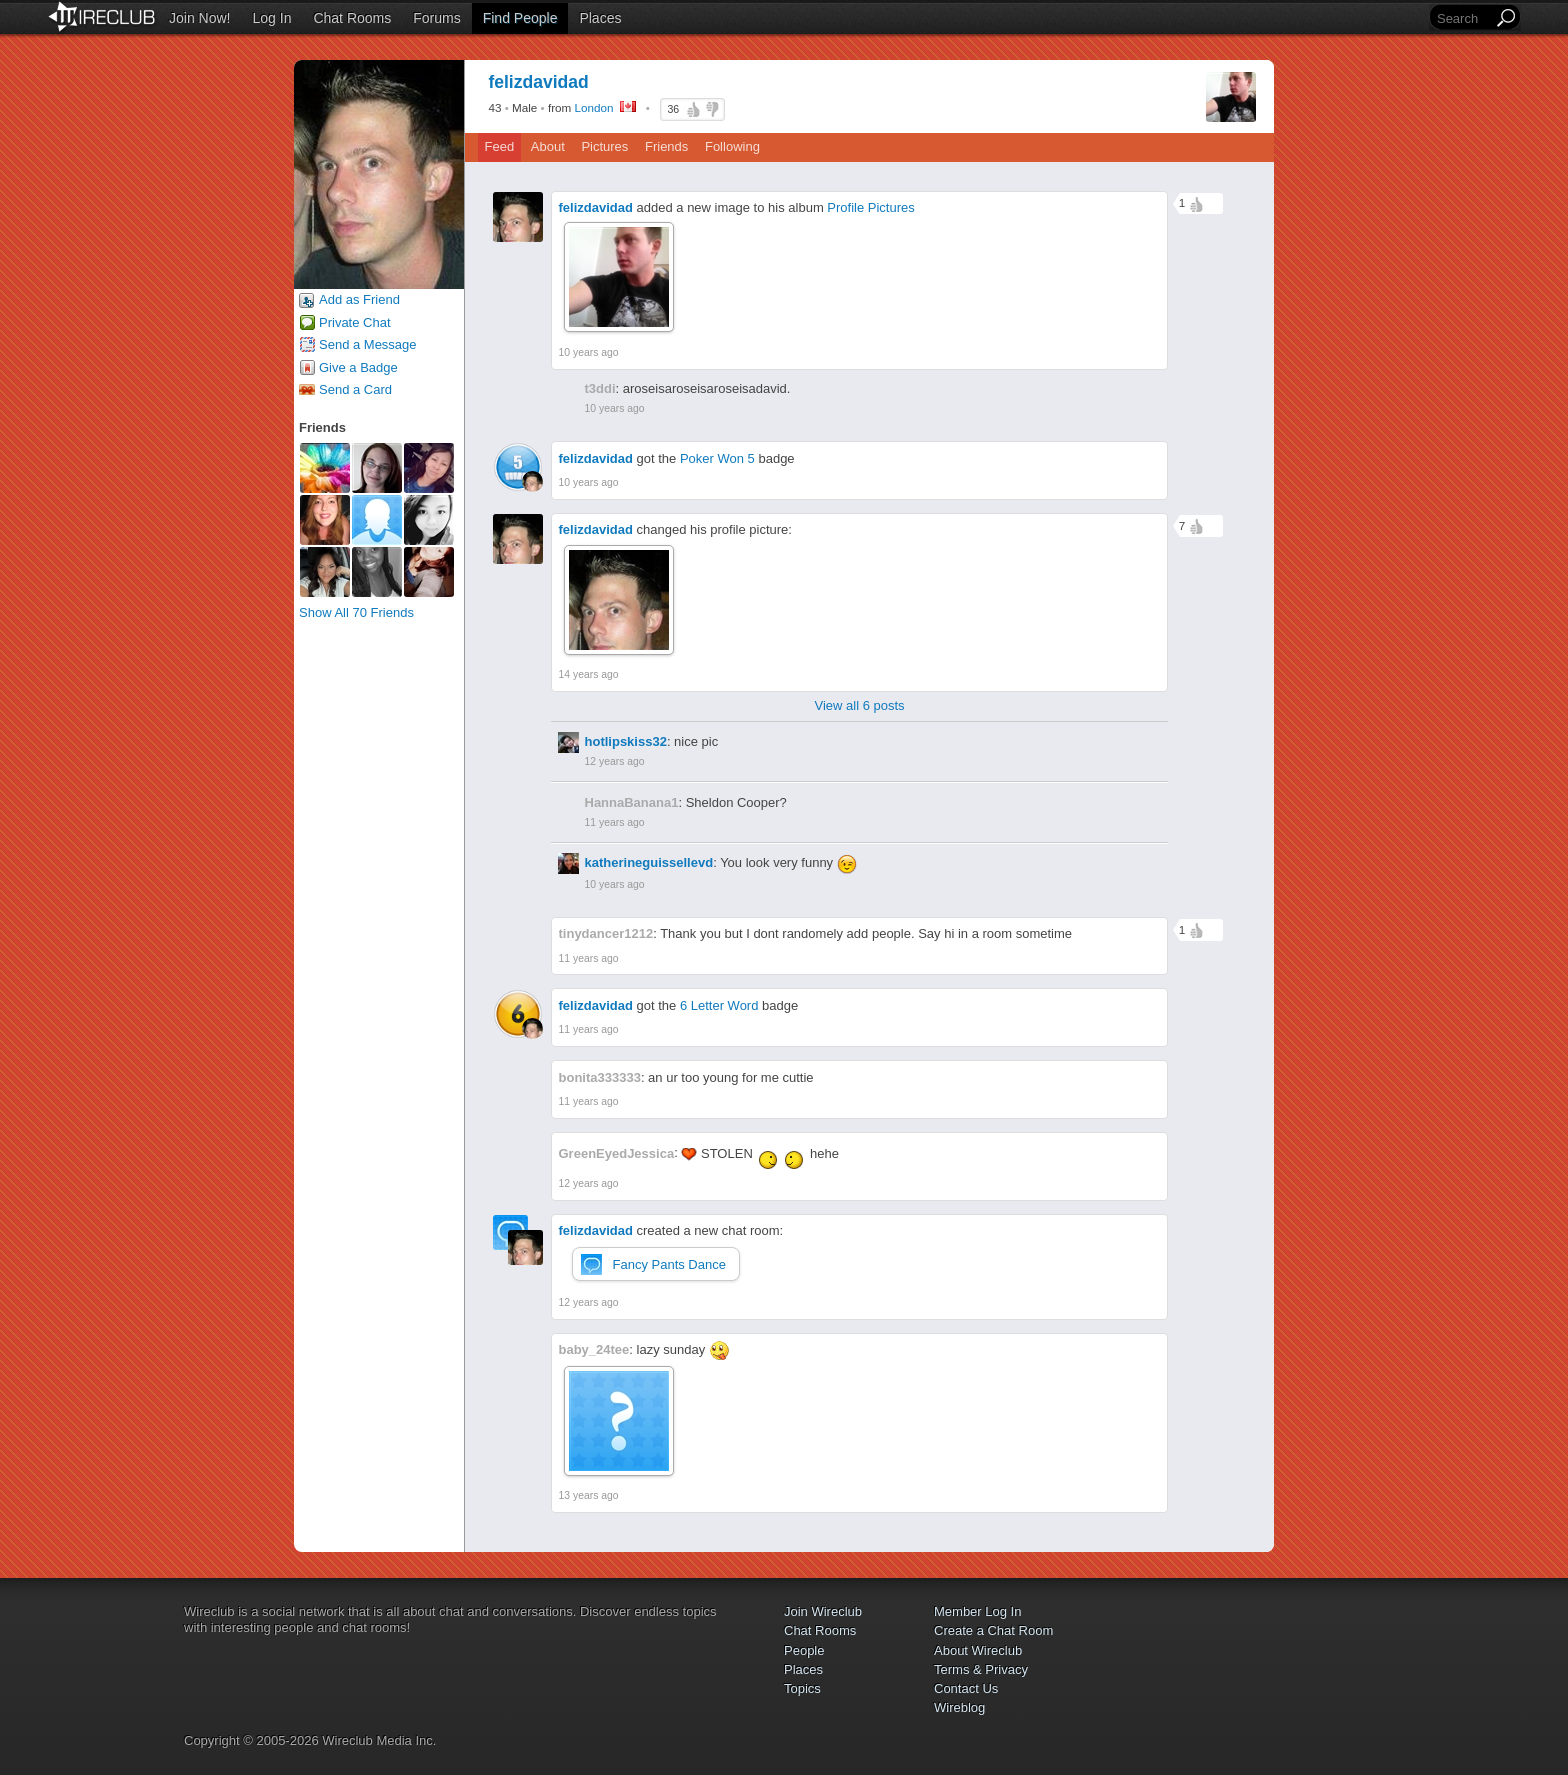 This screenshot has height=1775, width=1568. I want to click on felizdavidad, so click(596, 207).